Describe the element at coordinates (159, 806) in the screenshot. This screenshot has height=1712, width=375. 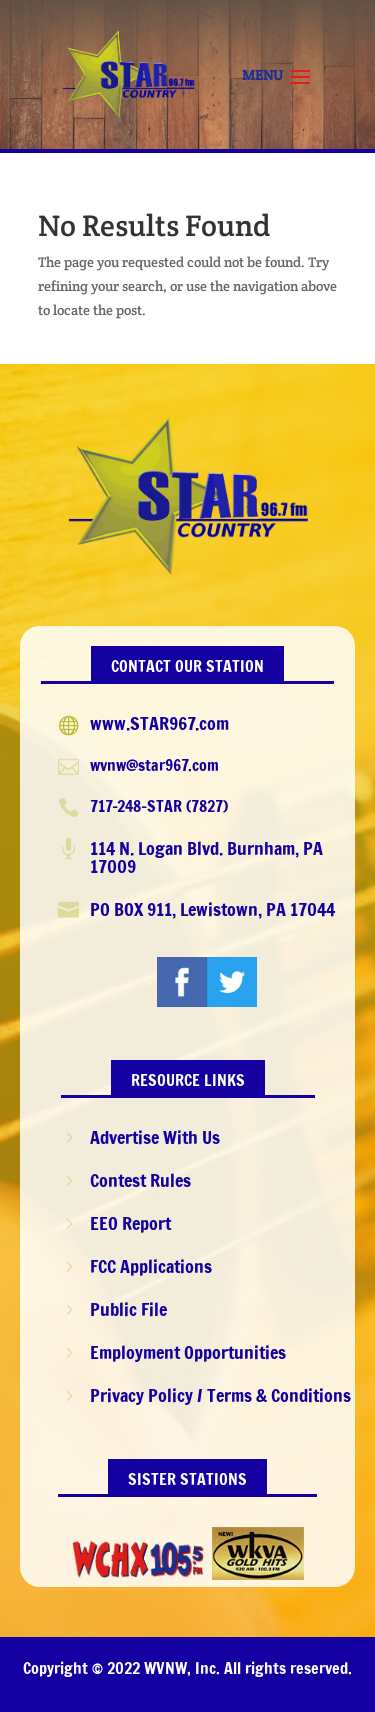
I see `717-248-STAR (7827)` at that location.